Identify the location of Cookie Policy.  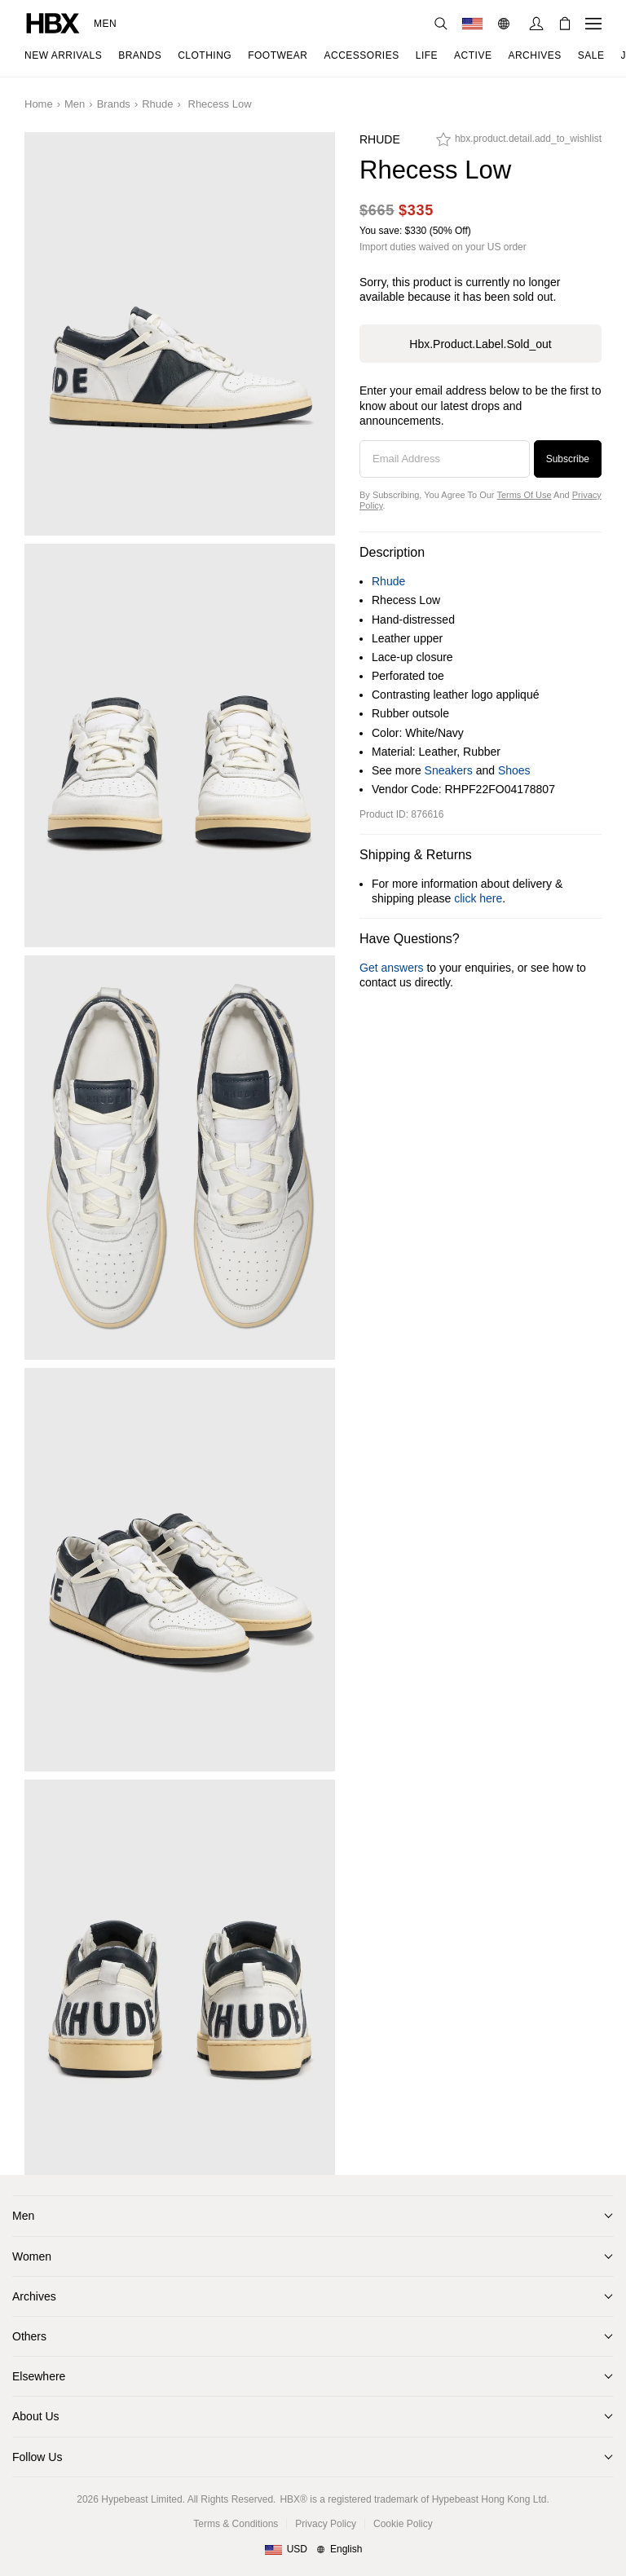
(403, 2524).